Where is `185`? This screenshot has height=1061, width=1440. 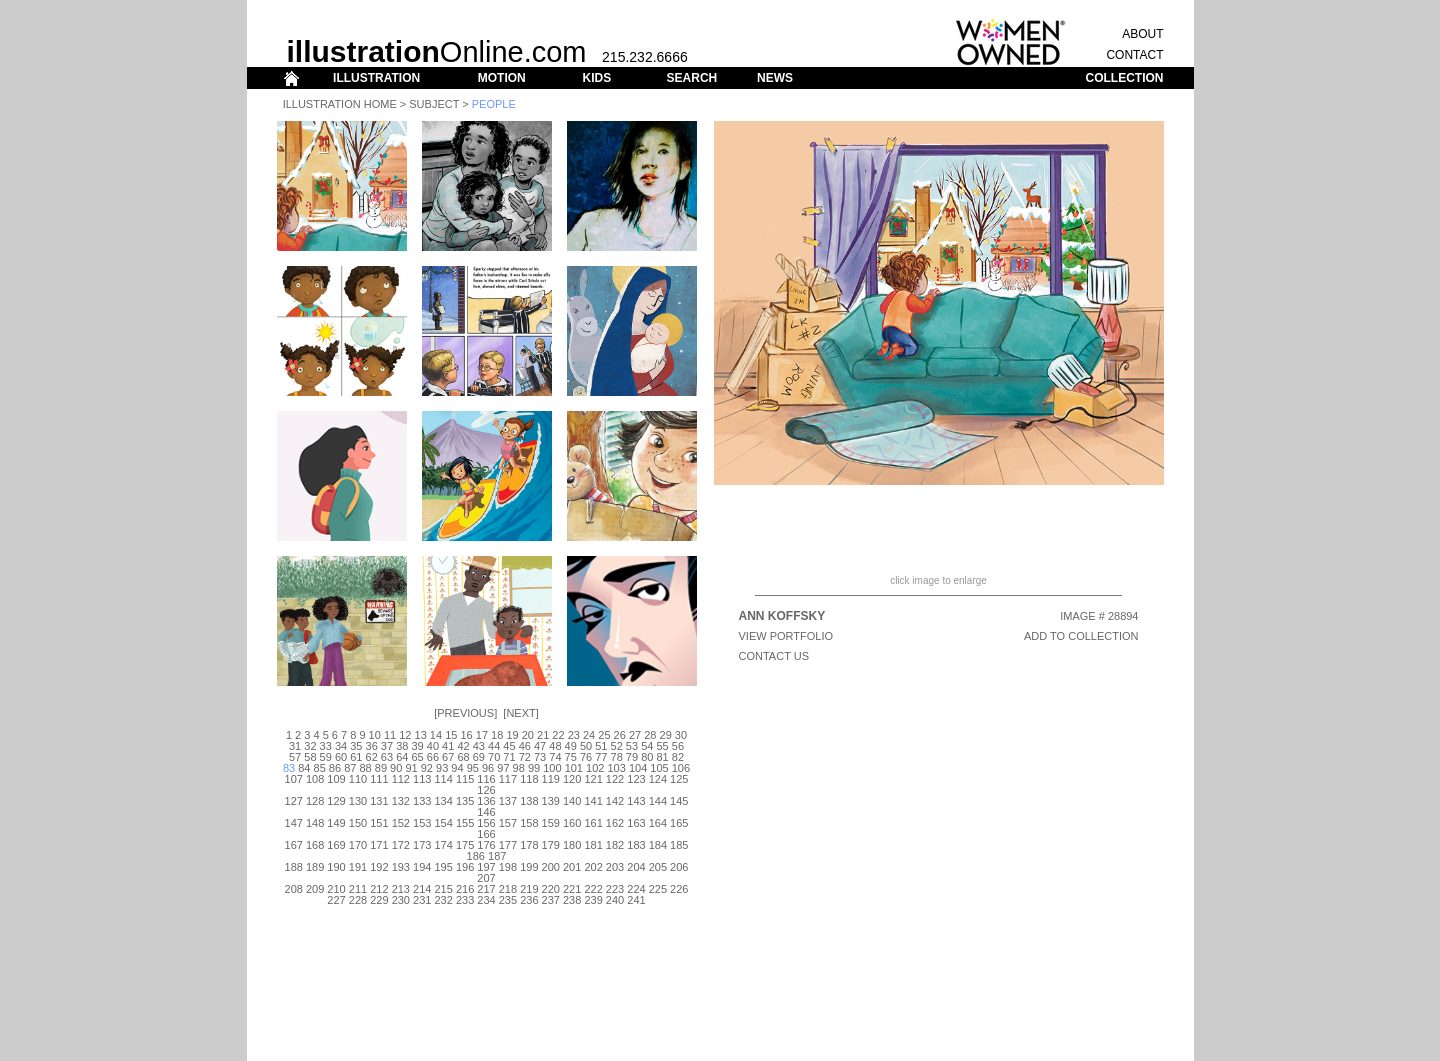
185 is located at coordinates (679, 845).